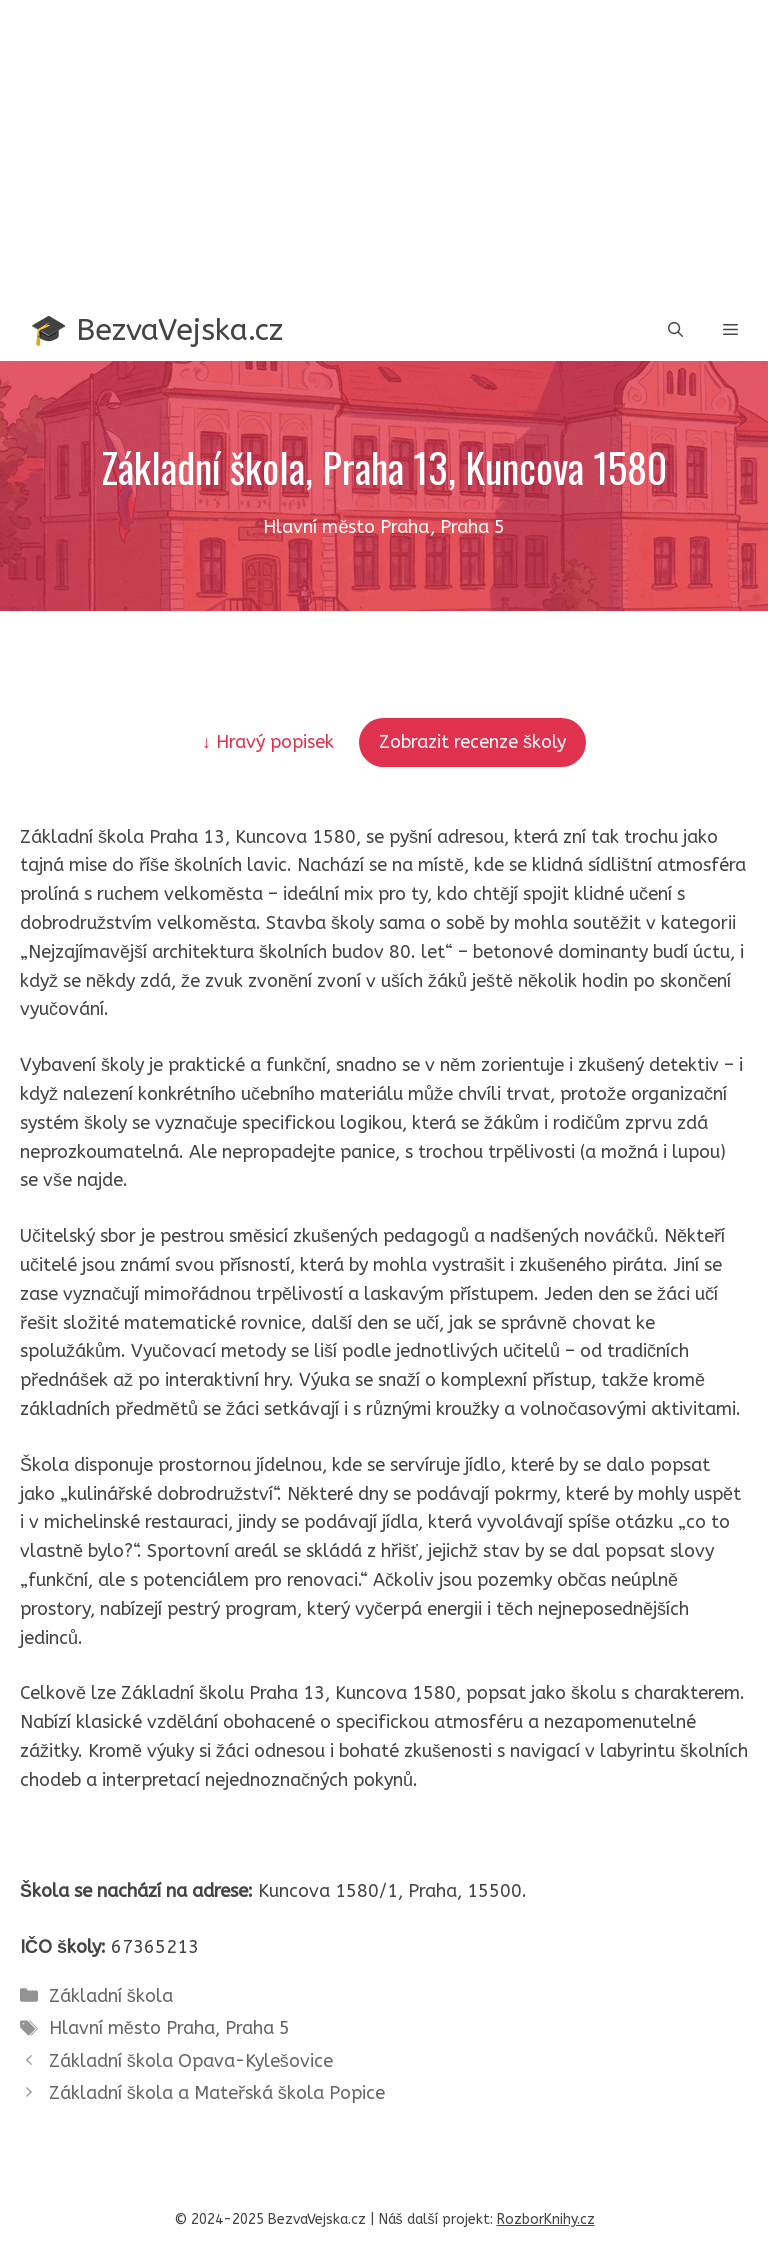 The height and width of the screenshot is (2252, 768). I want to click on Základní škola a Mateřská škola Popice, so click(217, 2093).